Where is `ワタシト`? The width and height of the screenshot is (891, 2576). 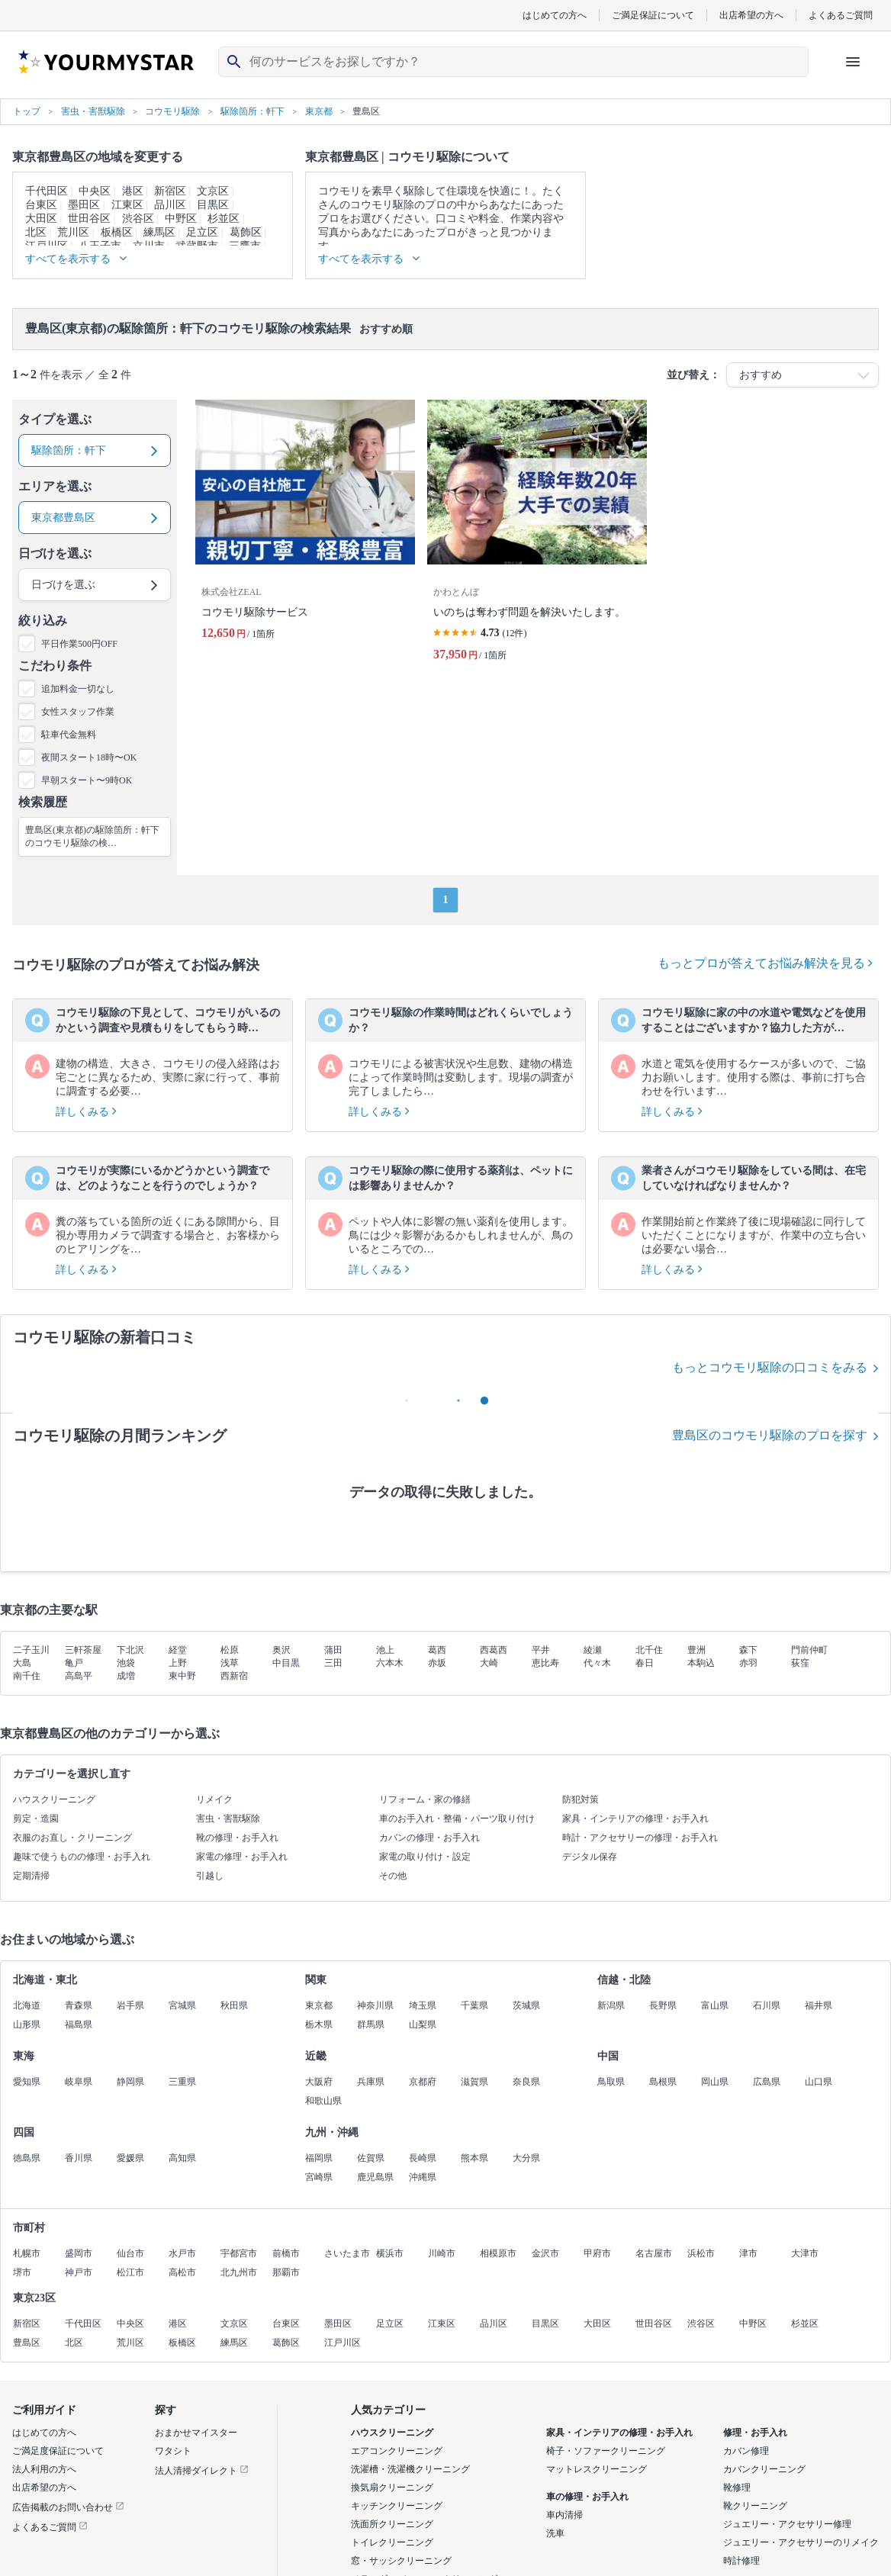
ワタシト is located at coordinates (173, 2451).